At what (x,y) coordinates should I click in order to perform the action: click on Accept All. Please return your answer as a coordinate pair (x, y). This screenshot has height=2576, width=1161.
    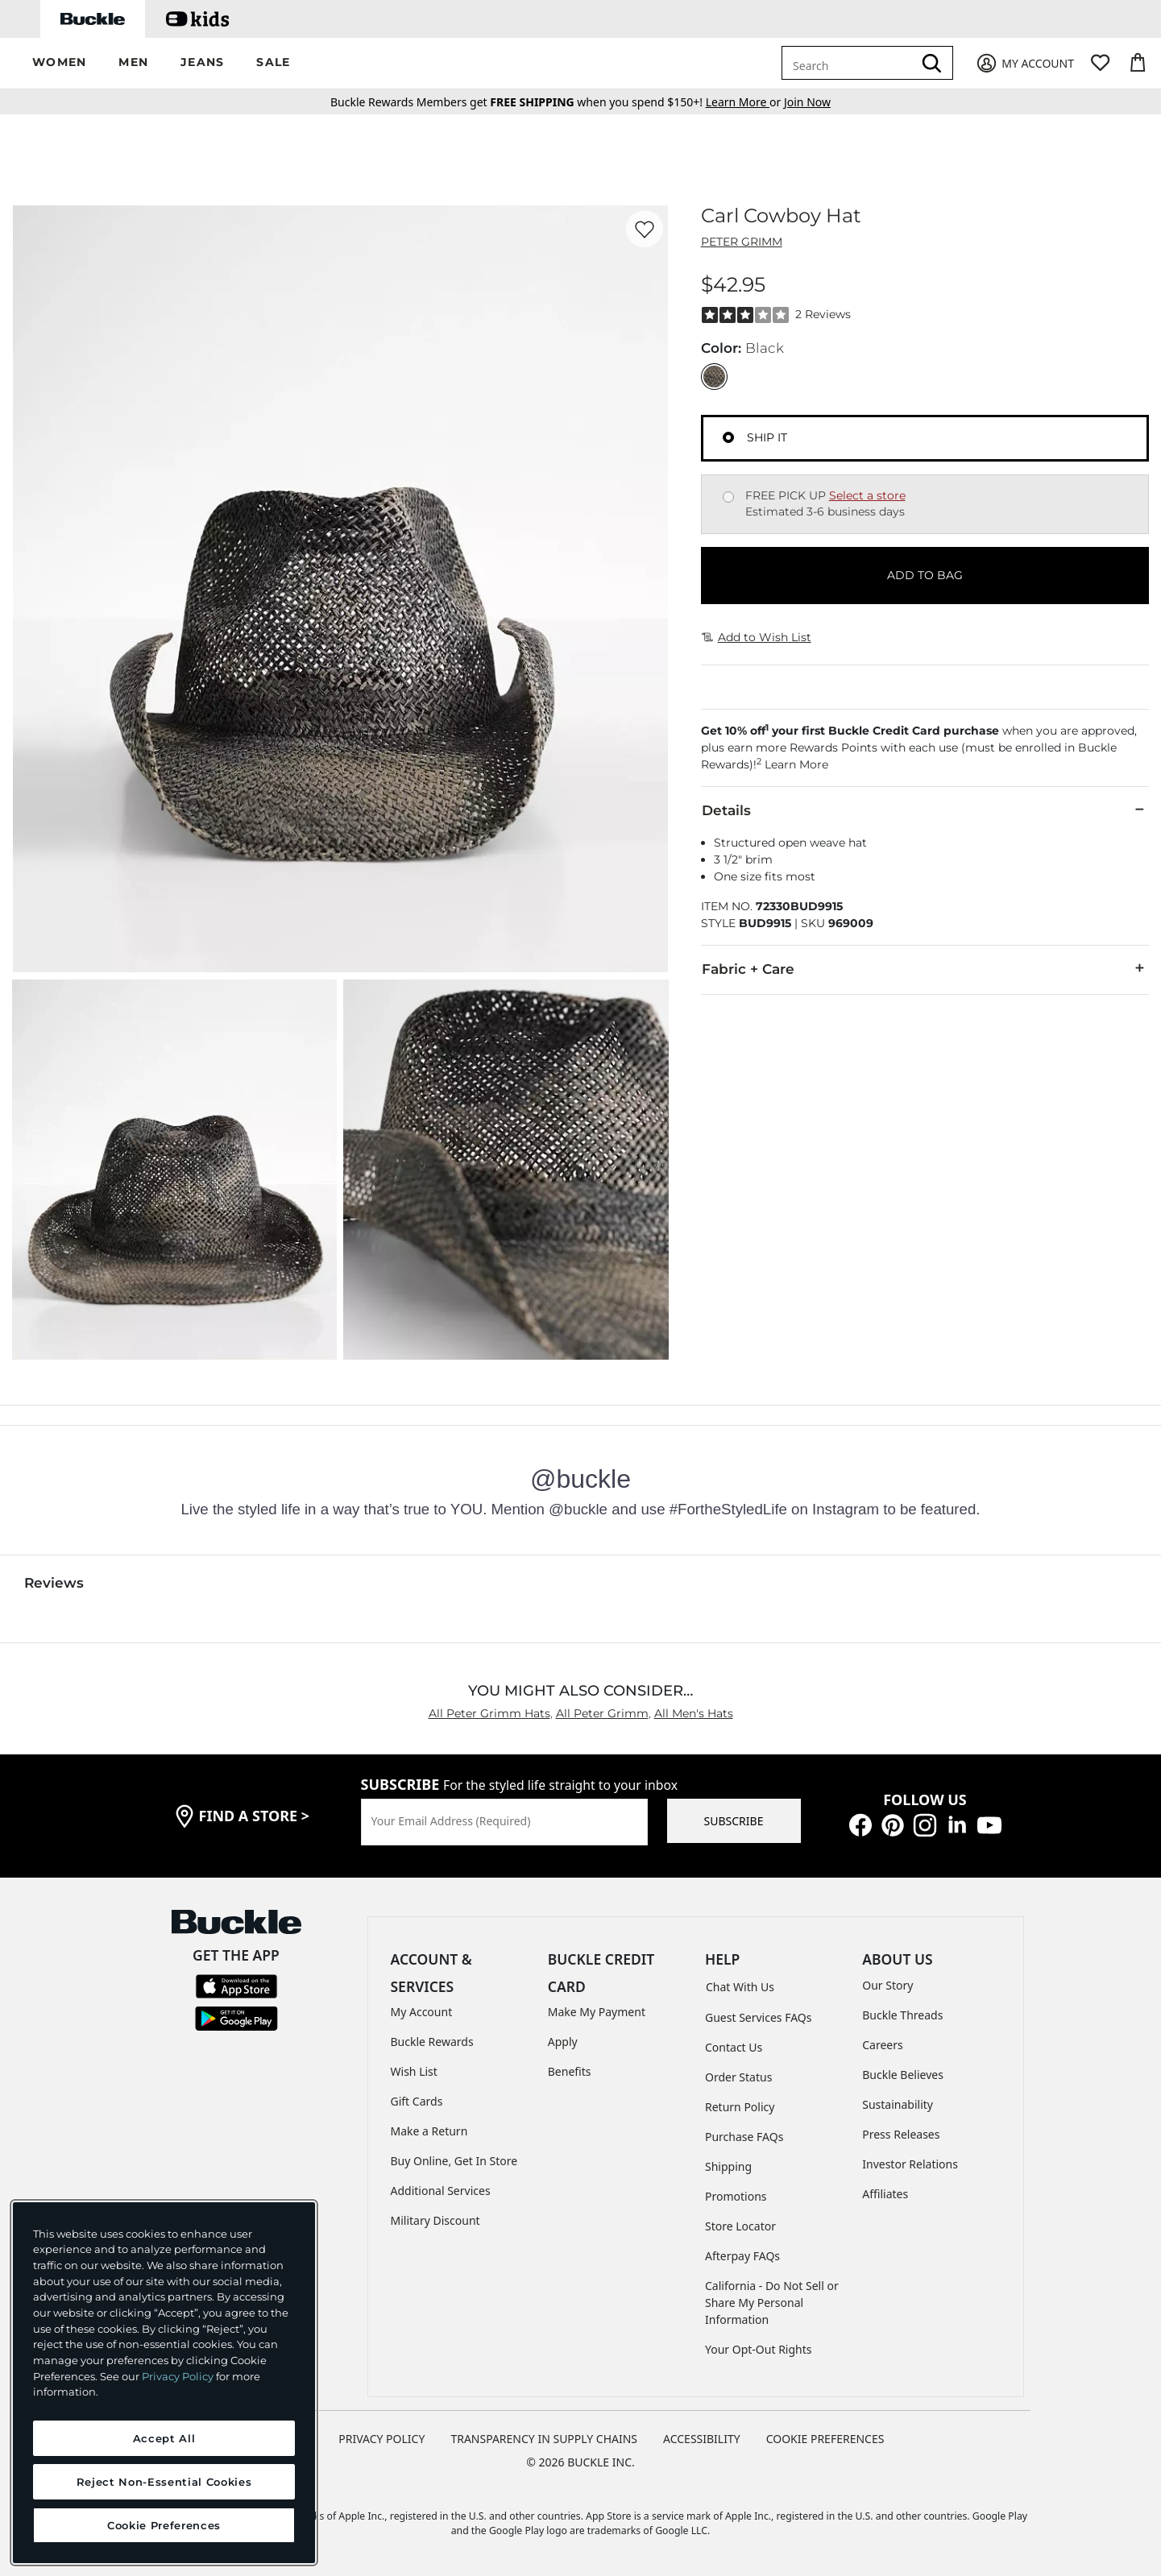
    Looking at the image, I should click on (164, 2438).